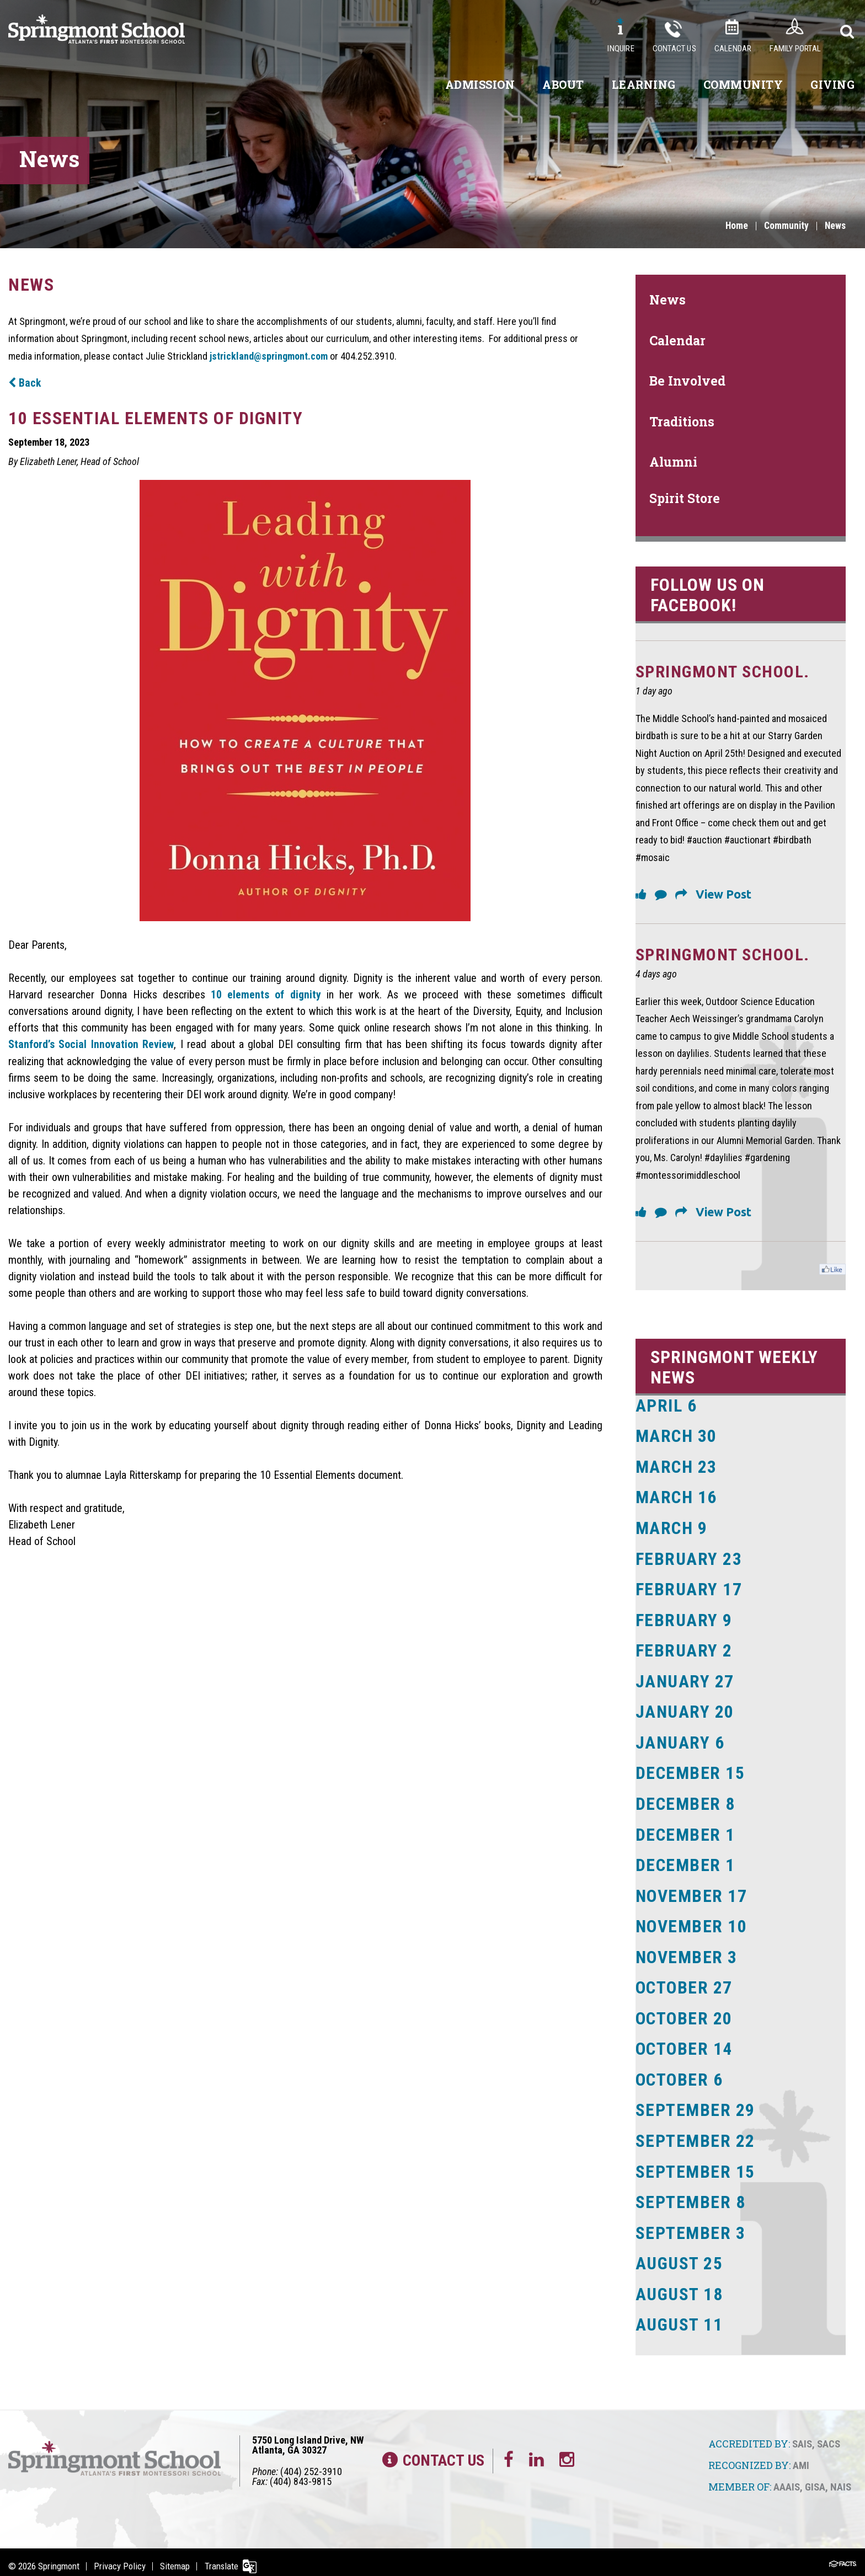 The height and width of the screenshot is (2576, 865). Describe the element at coordinates (563, 84) in the screenshot. I see `About` at that location.